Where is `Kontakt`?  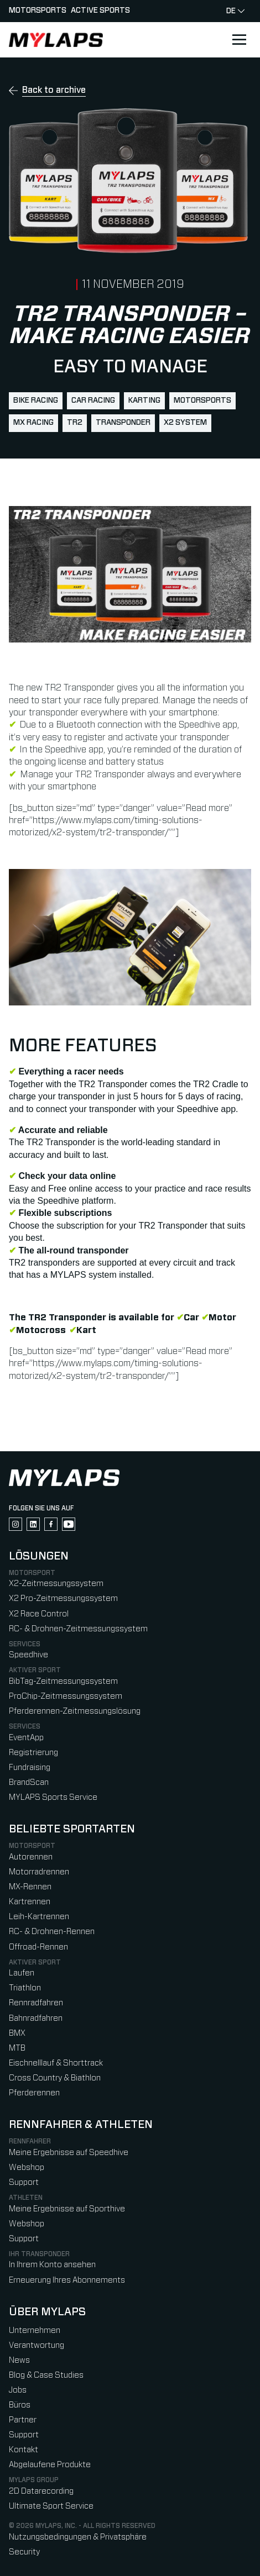
Kontakt is located at coordinates (23, 2450).